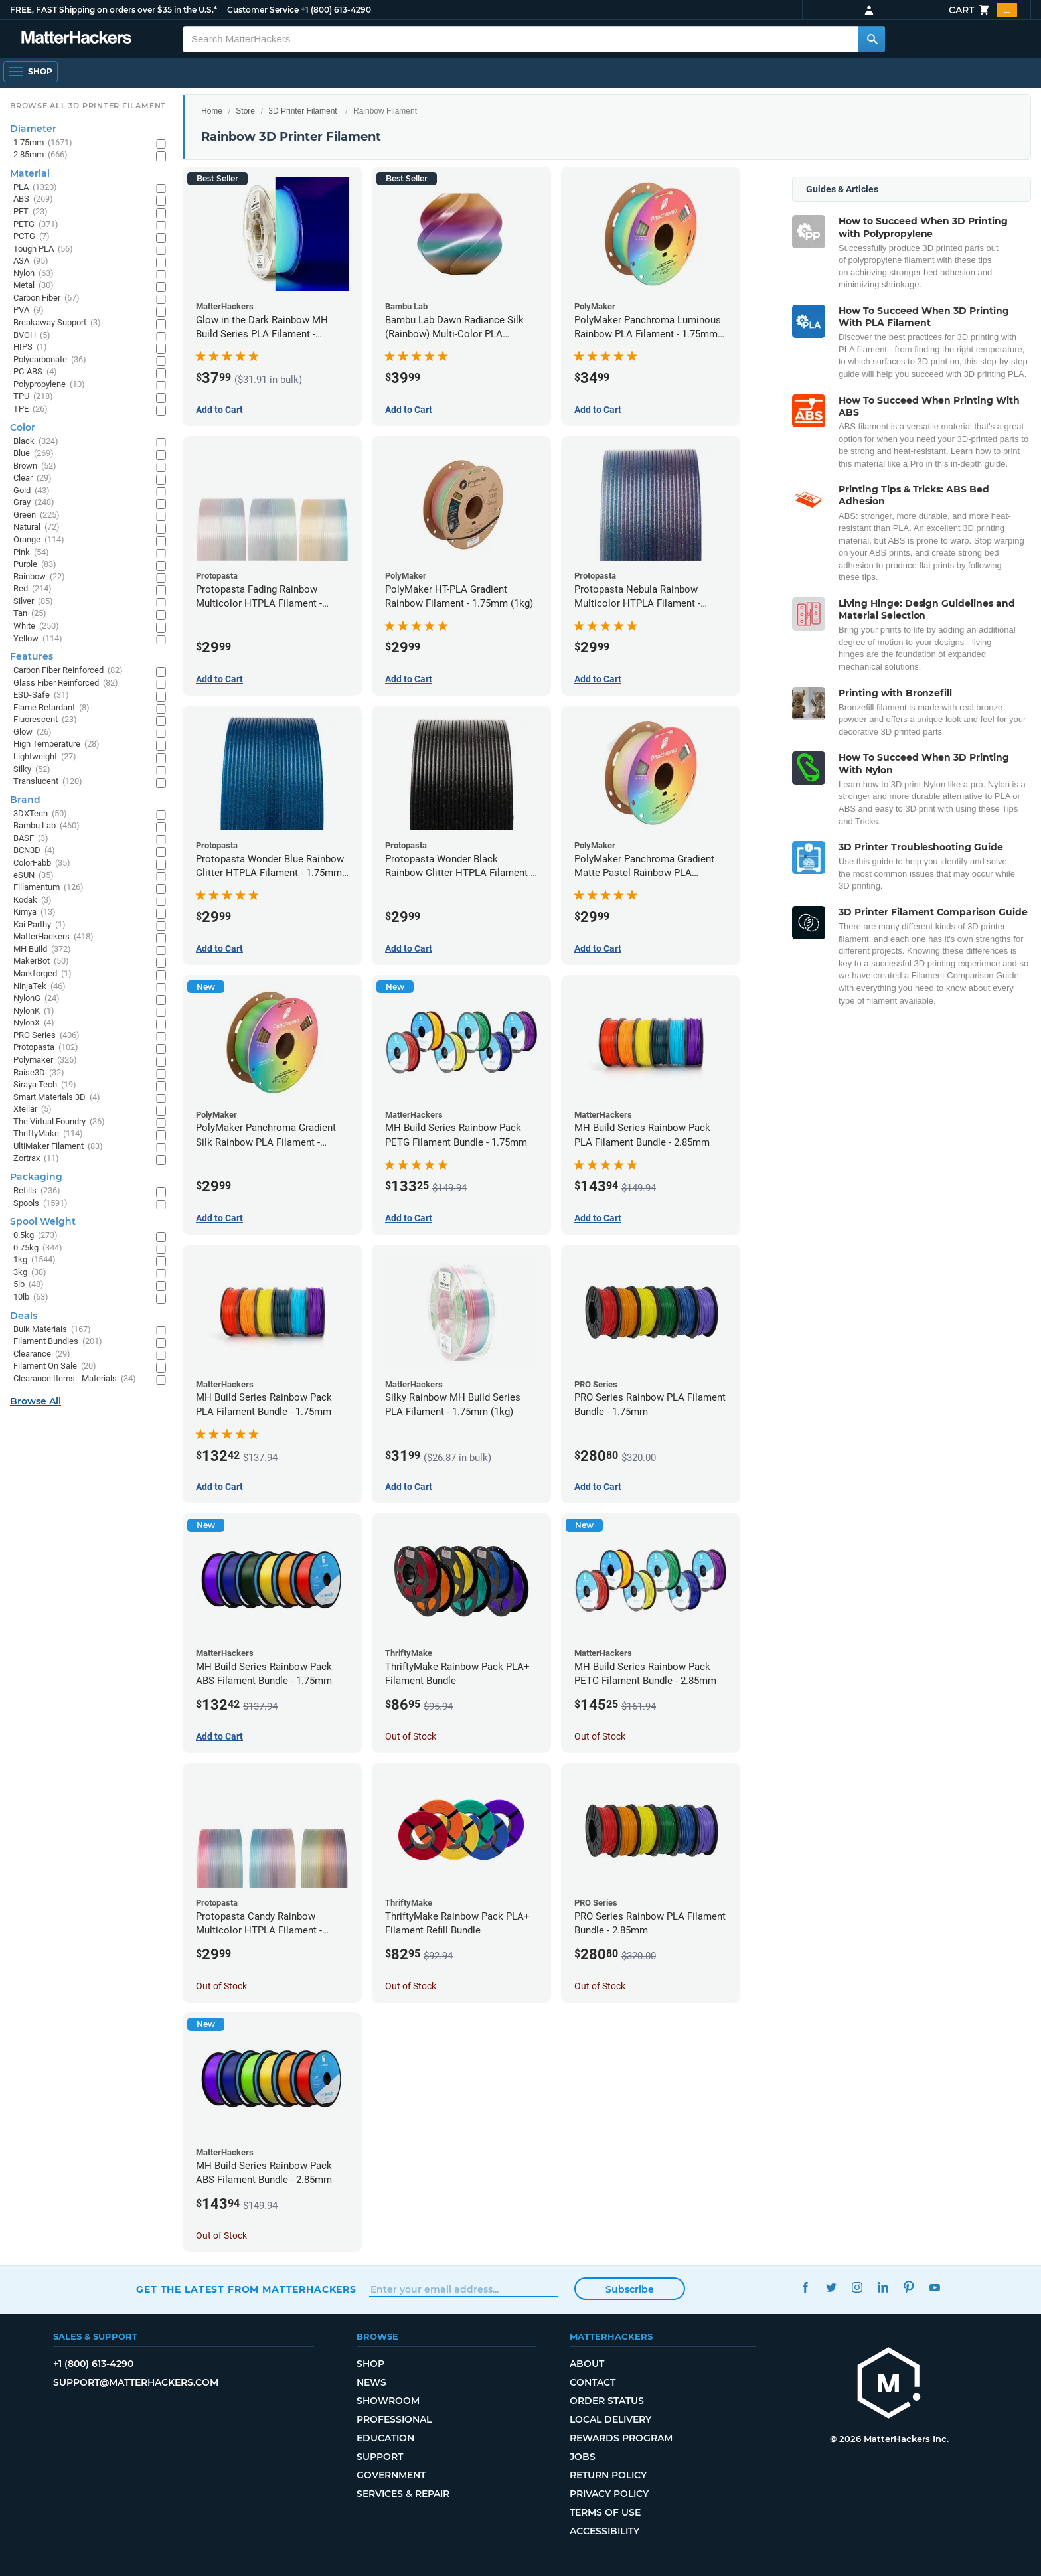 The height and width of the screenshot is (2576, 1041). What do you see at coordinates (934, 2287) in the screenshot?
I see `YouTube` at bounding box center [934, 2287].